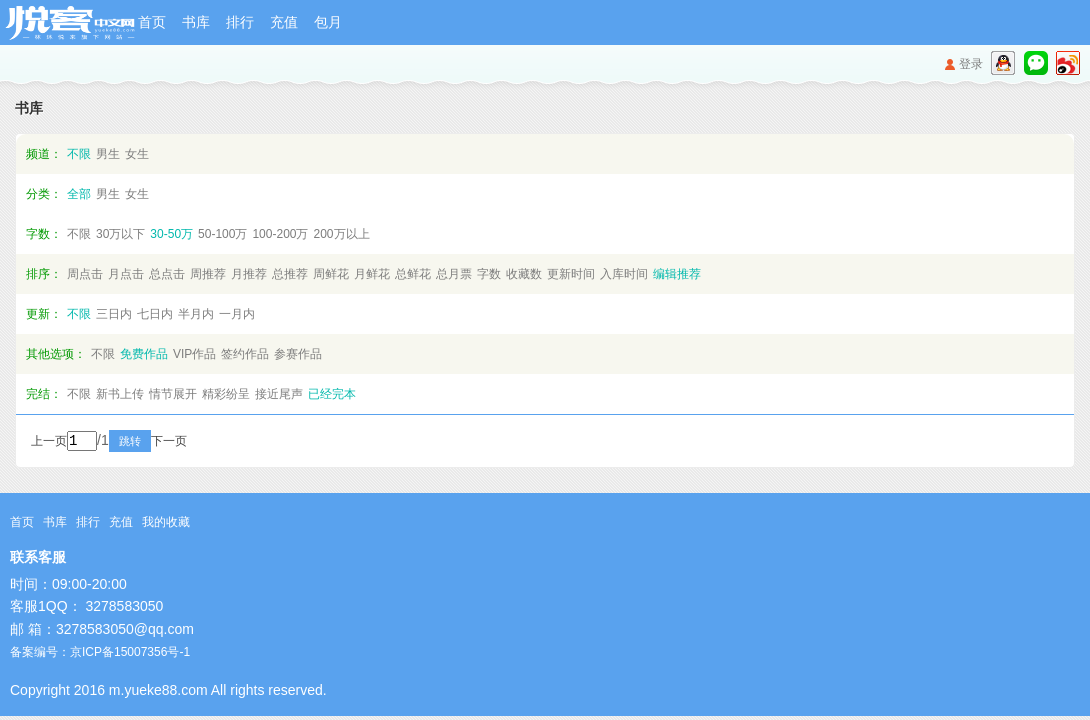 The width and height of the screenshot is (1090, 720). I want to click on 接近尾声, so click(279, 394).